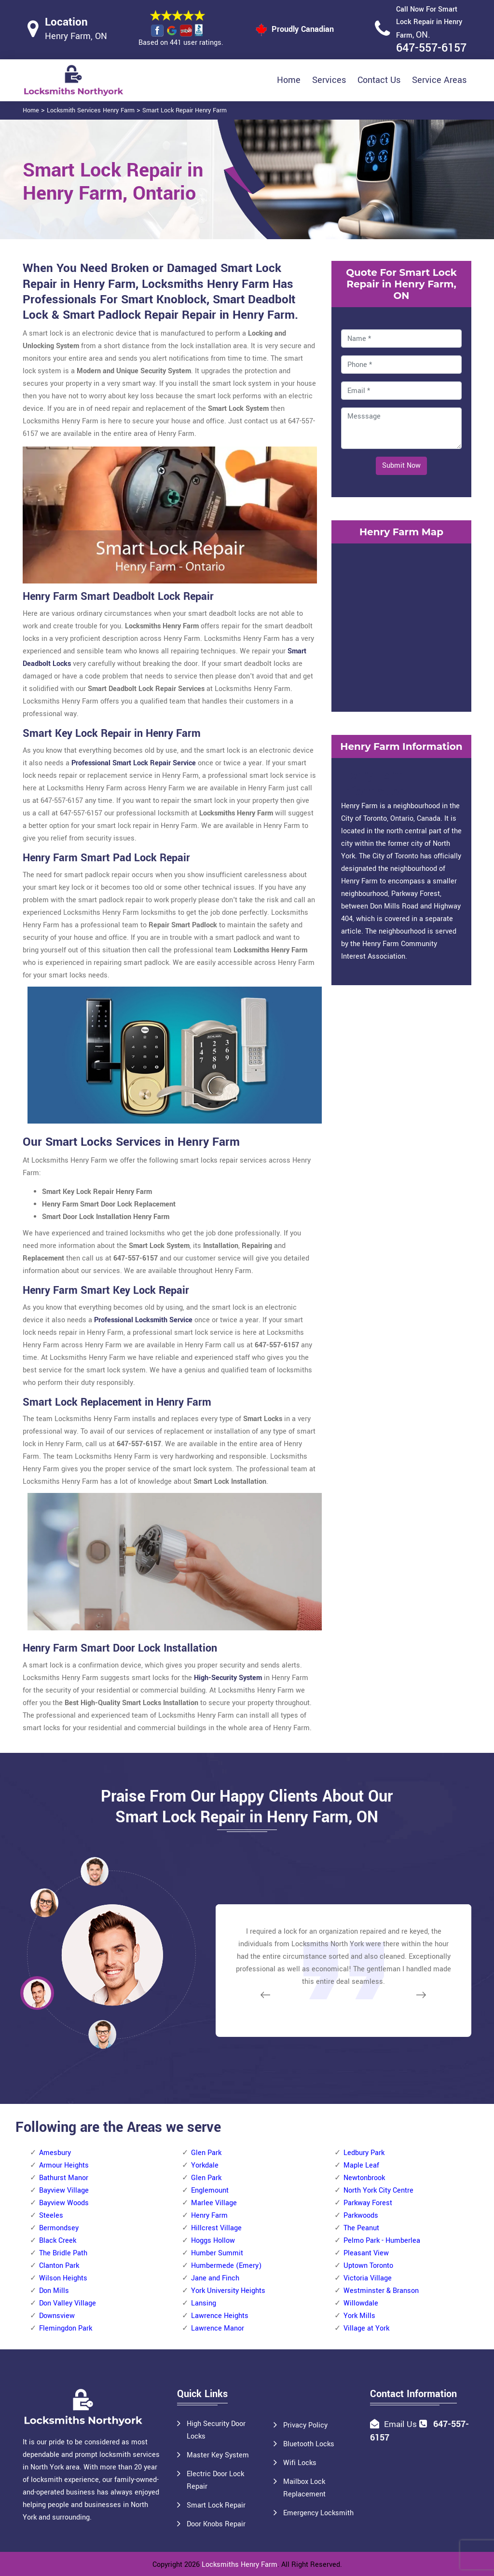 The width and height of the screenshot is (494, 2576). I want to click on Emergency Locksmith, so click(318, 2513).